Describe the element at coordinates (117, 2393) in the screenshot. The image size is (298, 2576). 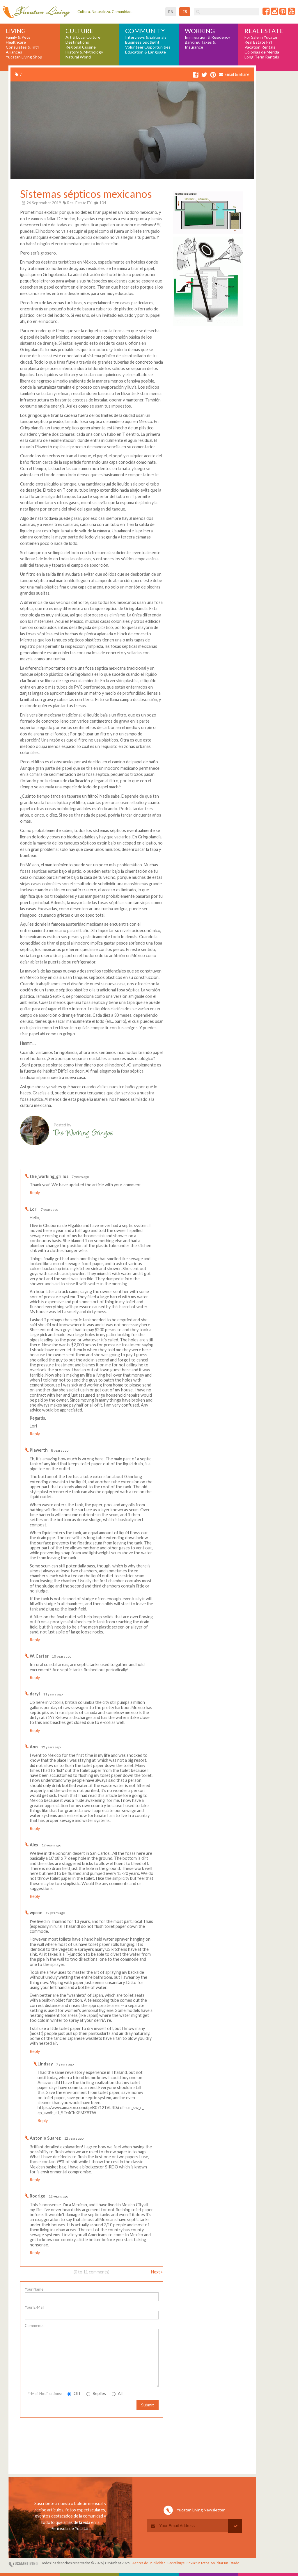
I see `All` at that location.